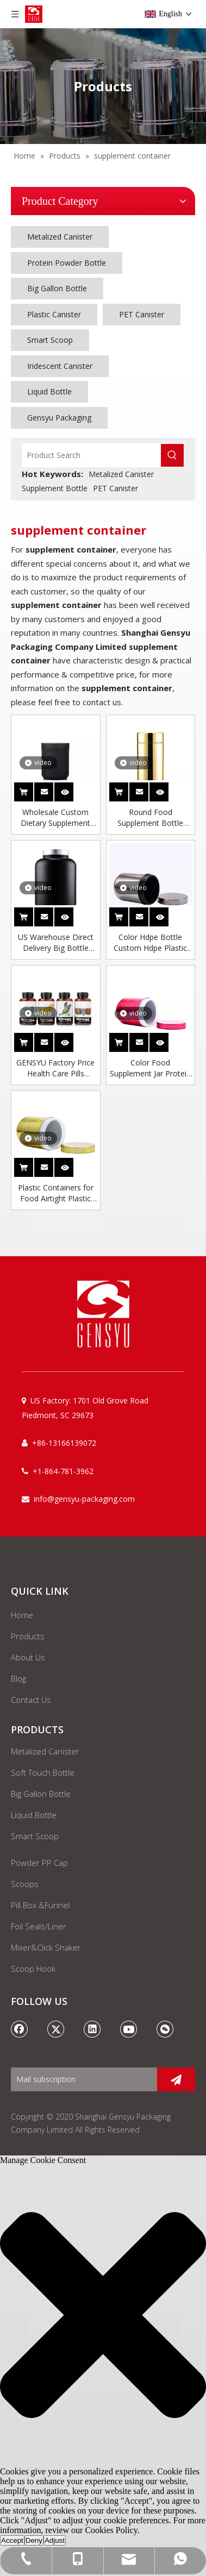 This screenshot has height=2576, width=206. What do you see at coordinates (55, 1193) in the screenshot?
I see `Plastic Containers for Food Airtight Plastic Bottle Nutritional Supplement Empty Bottle Empty Bottle for Protein` at bounding box center [55, 1193].